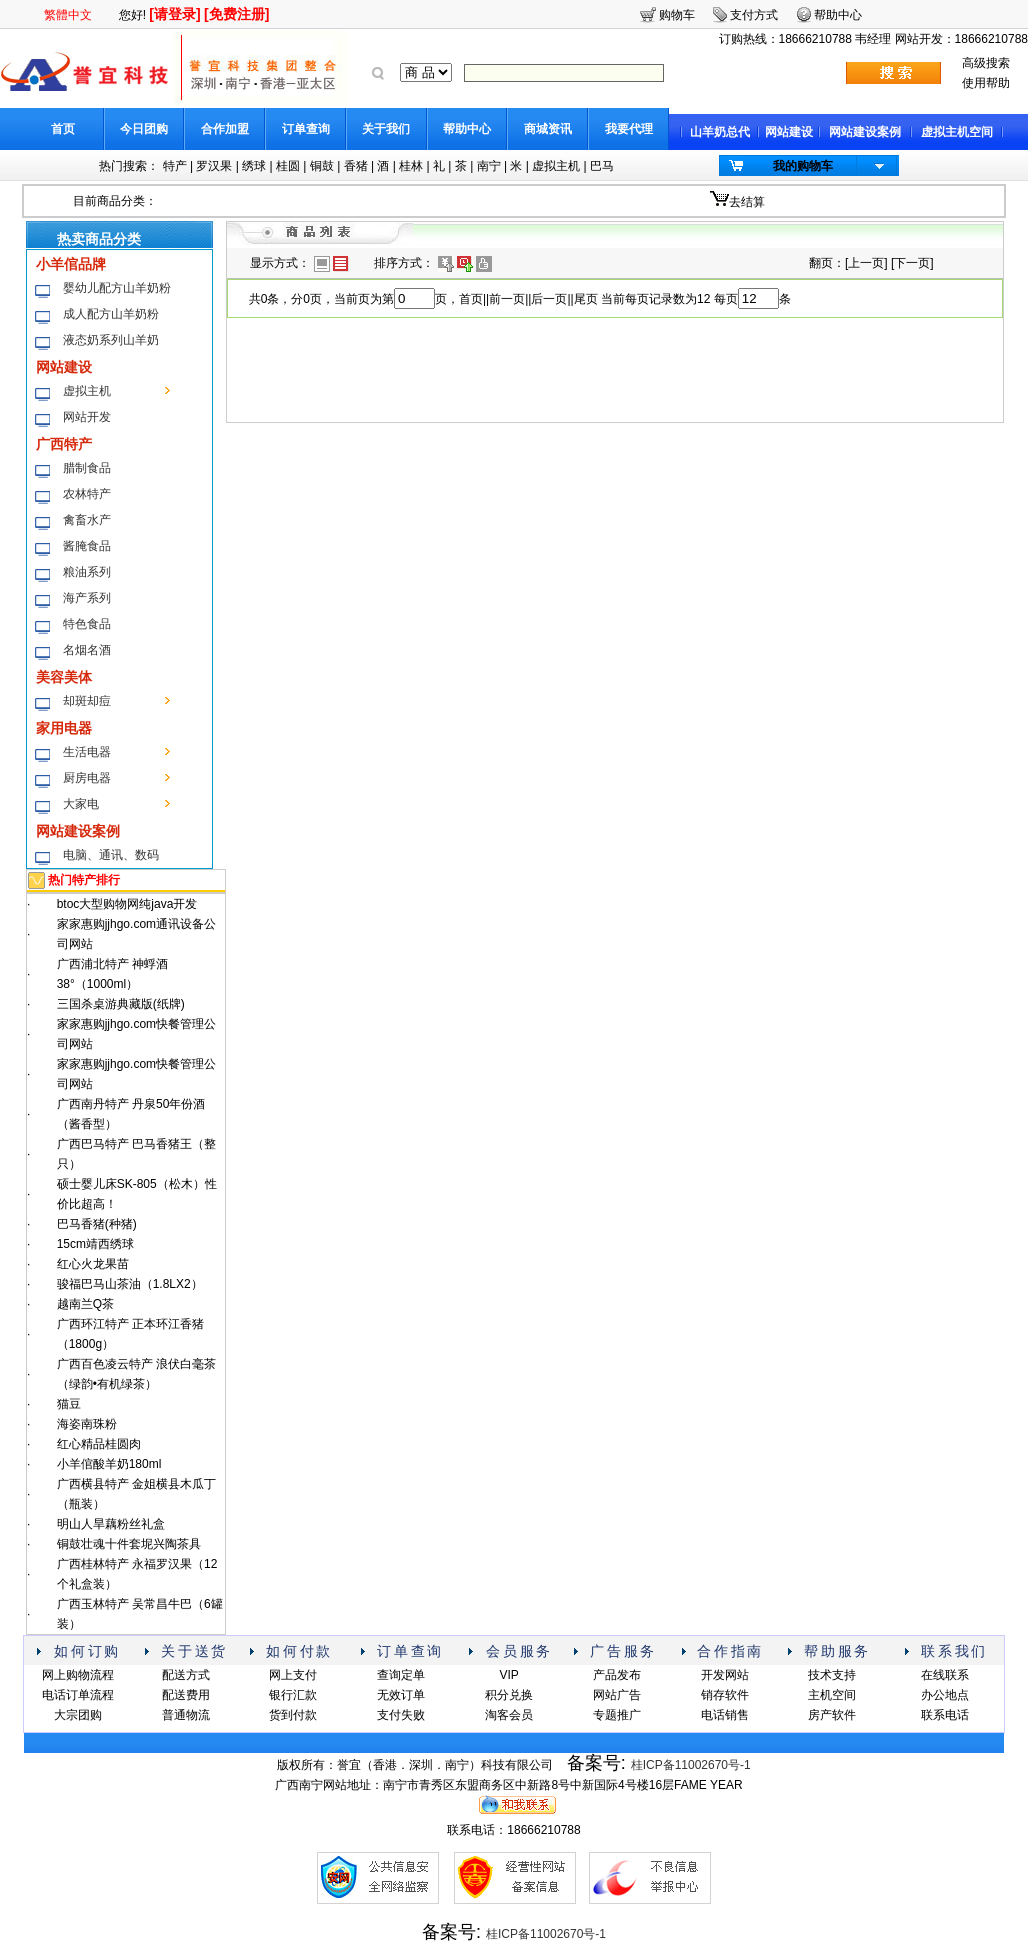  I want to click on 主机空间, so click(832, 1695).